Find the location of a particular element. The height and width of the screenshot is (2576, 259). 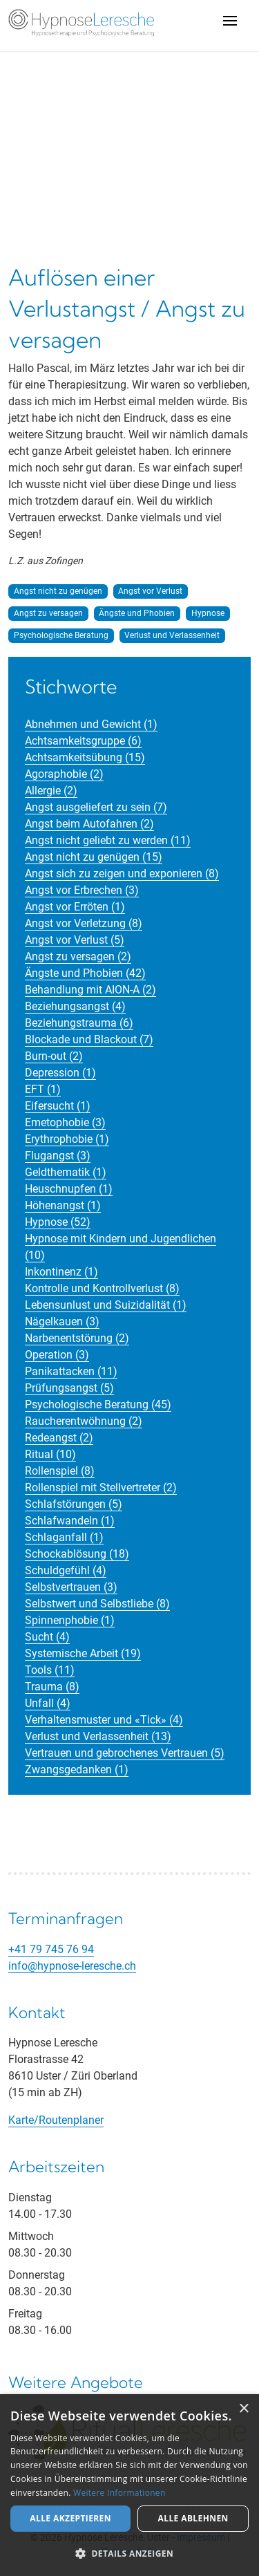

Alle ablehnen [button] is located at coordinates (193, 2518).